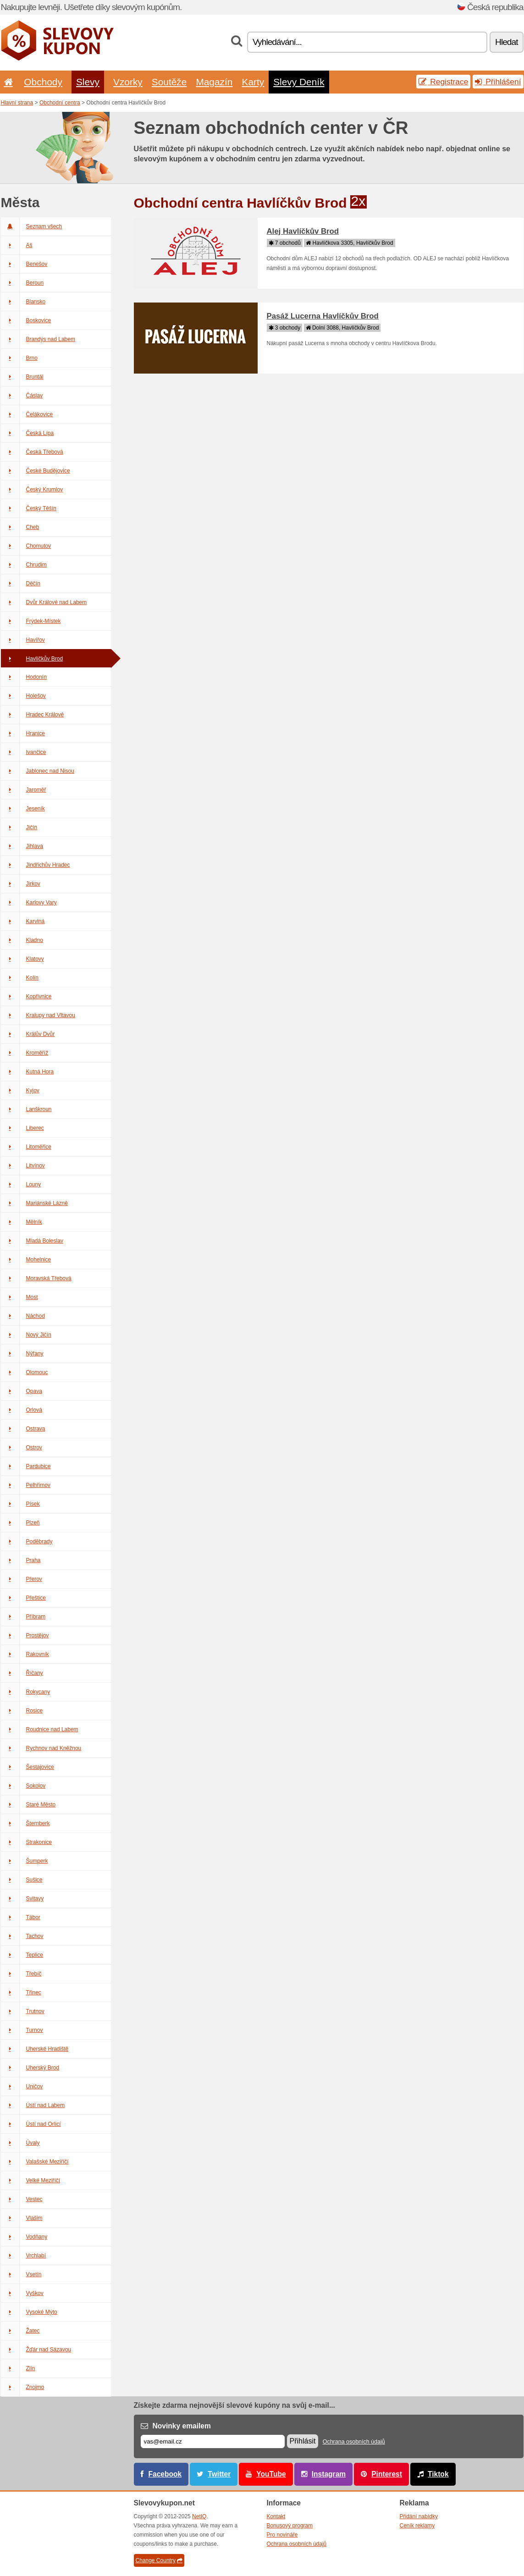 The width and height of the screenshot is (524, 2576). I want to click on Šumperk, so click(24, 1861).